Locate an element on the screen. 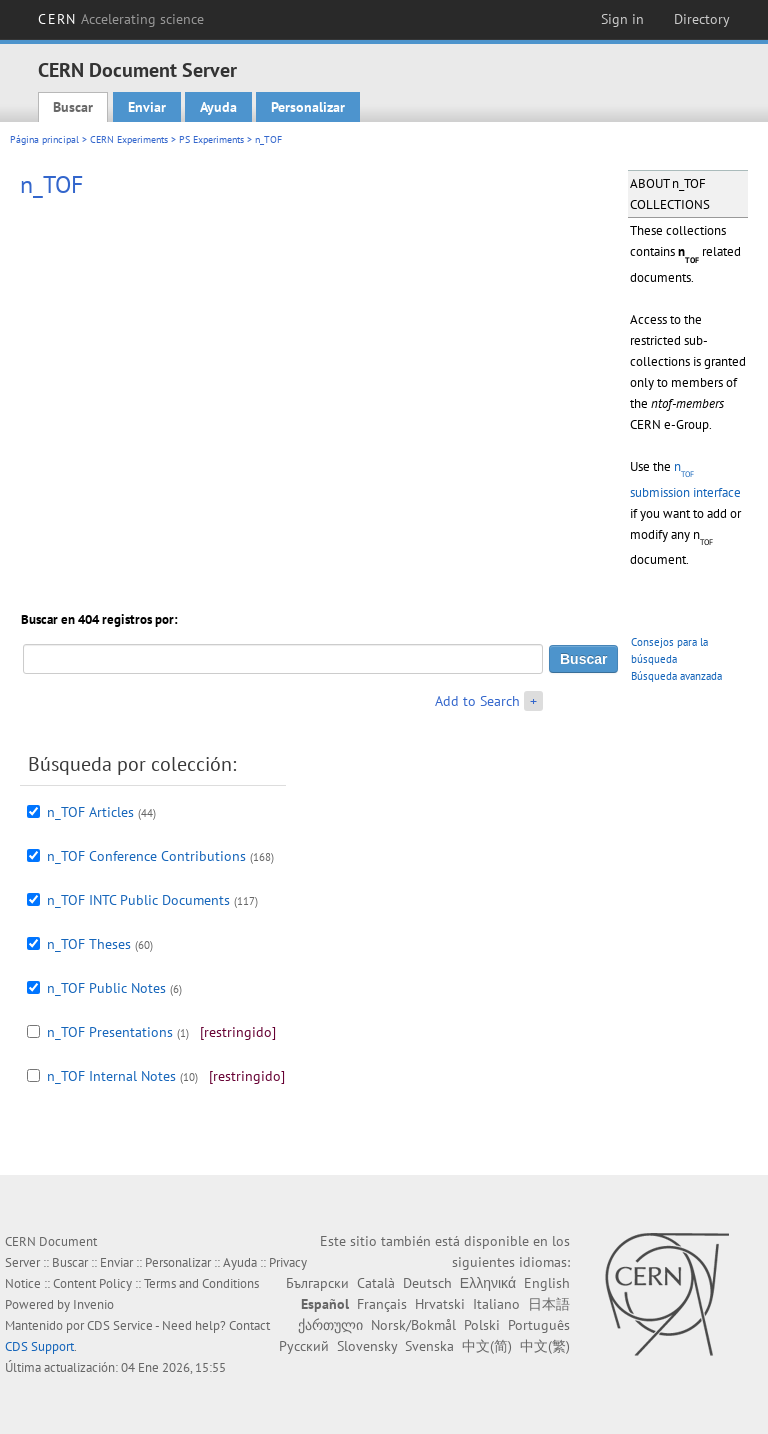  中文(繁) is located at coordinates (545, 1346).